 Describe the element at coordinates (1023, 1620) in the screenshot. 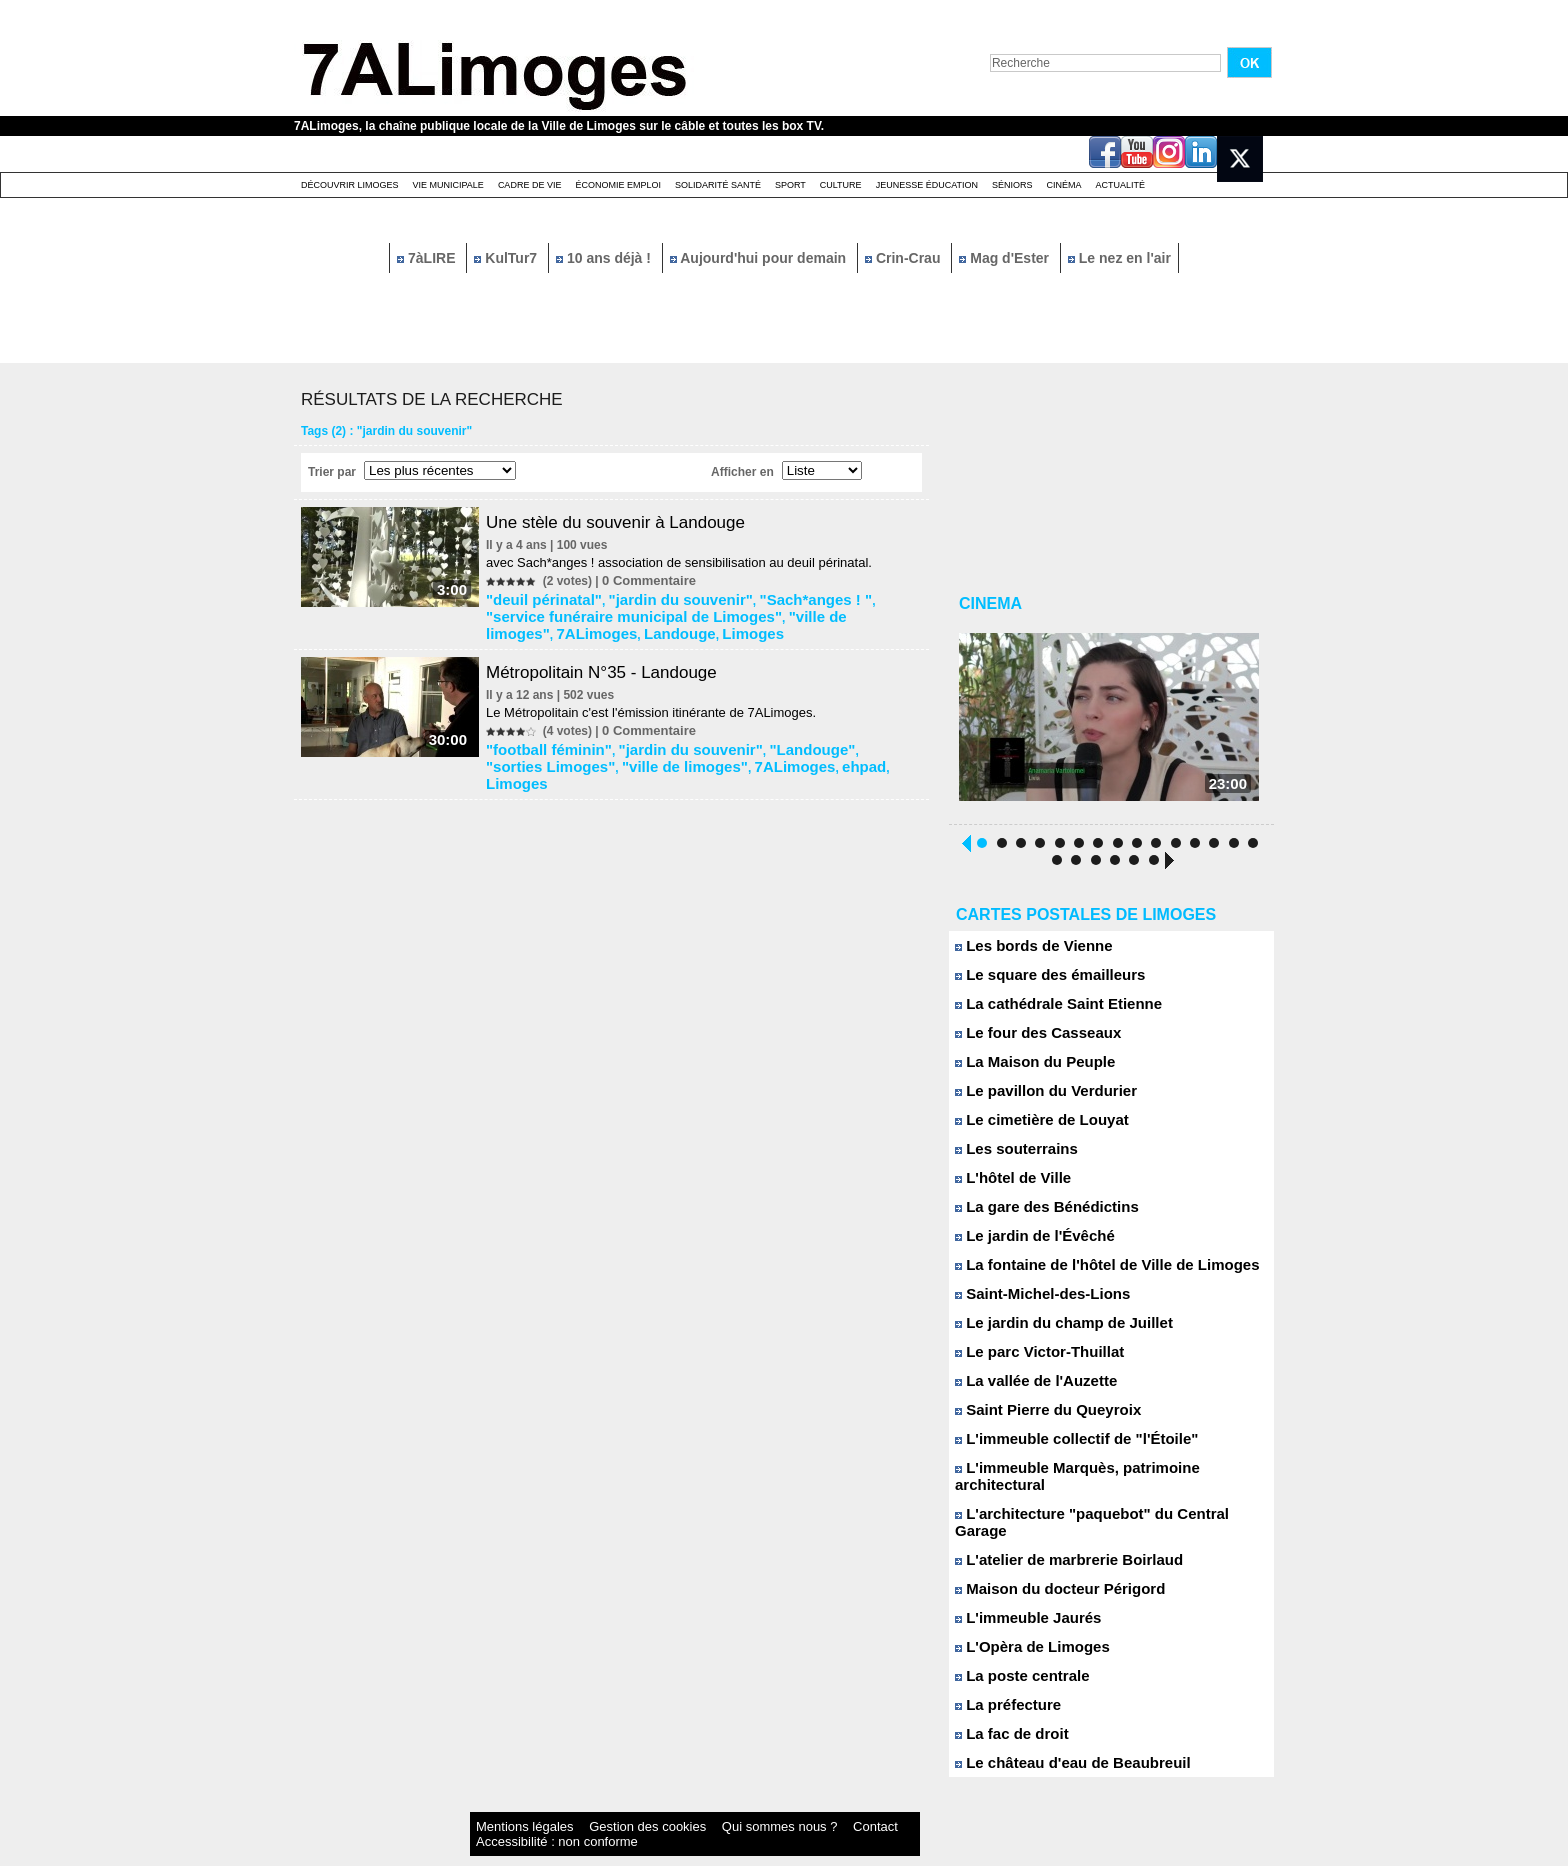

I see `L'Opèra de Limoges` at that location.